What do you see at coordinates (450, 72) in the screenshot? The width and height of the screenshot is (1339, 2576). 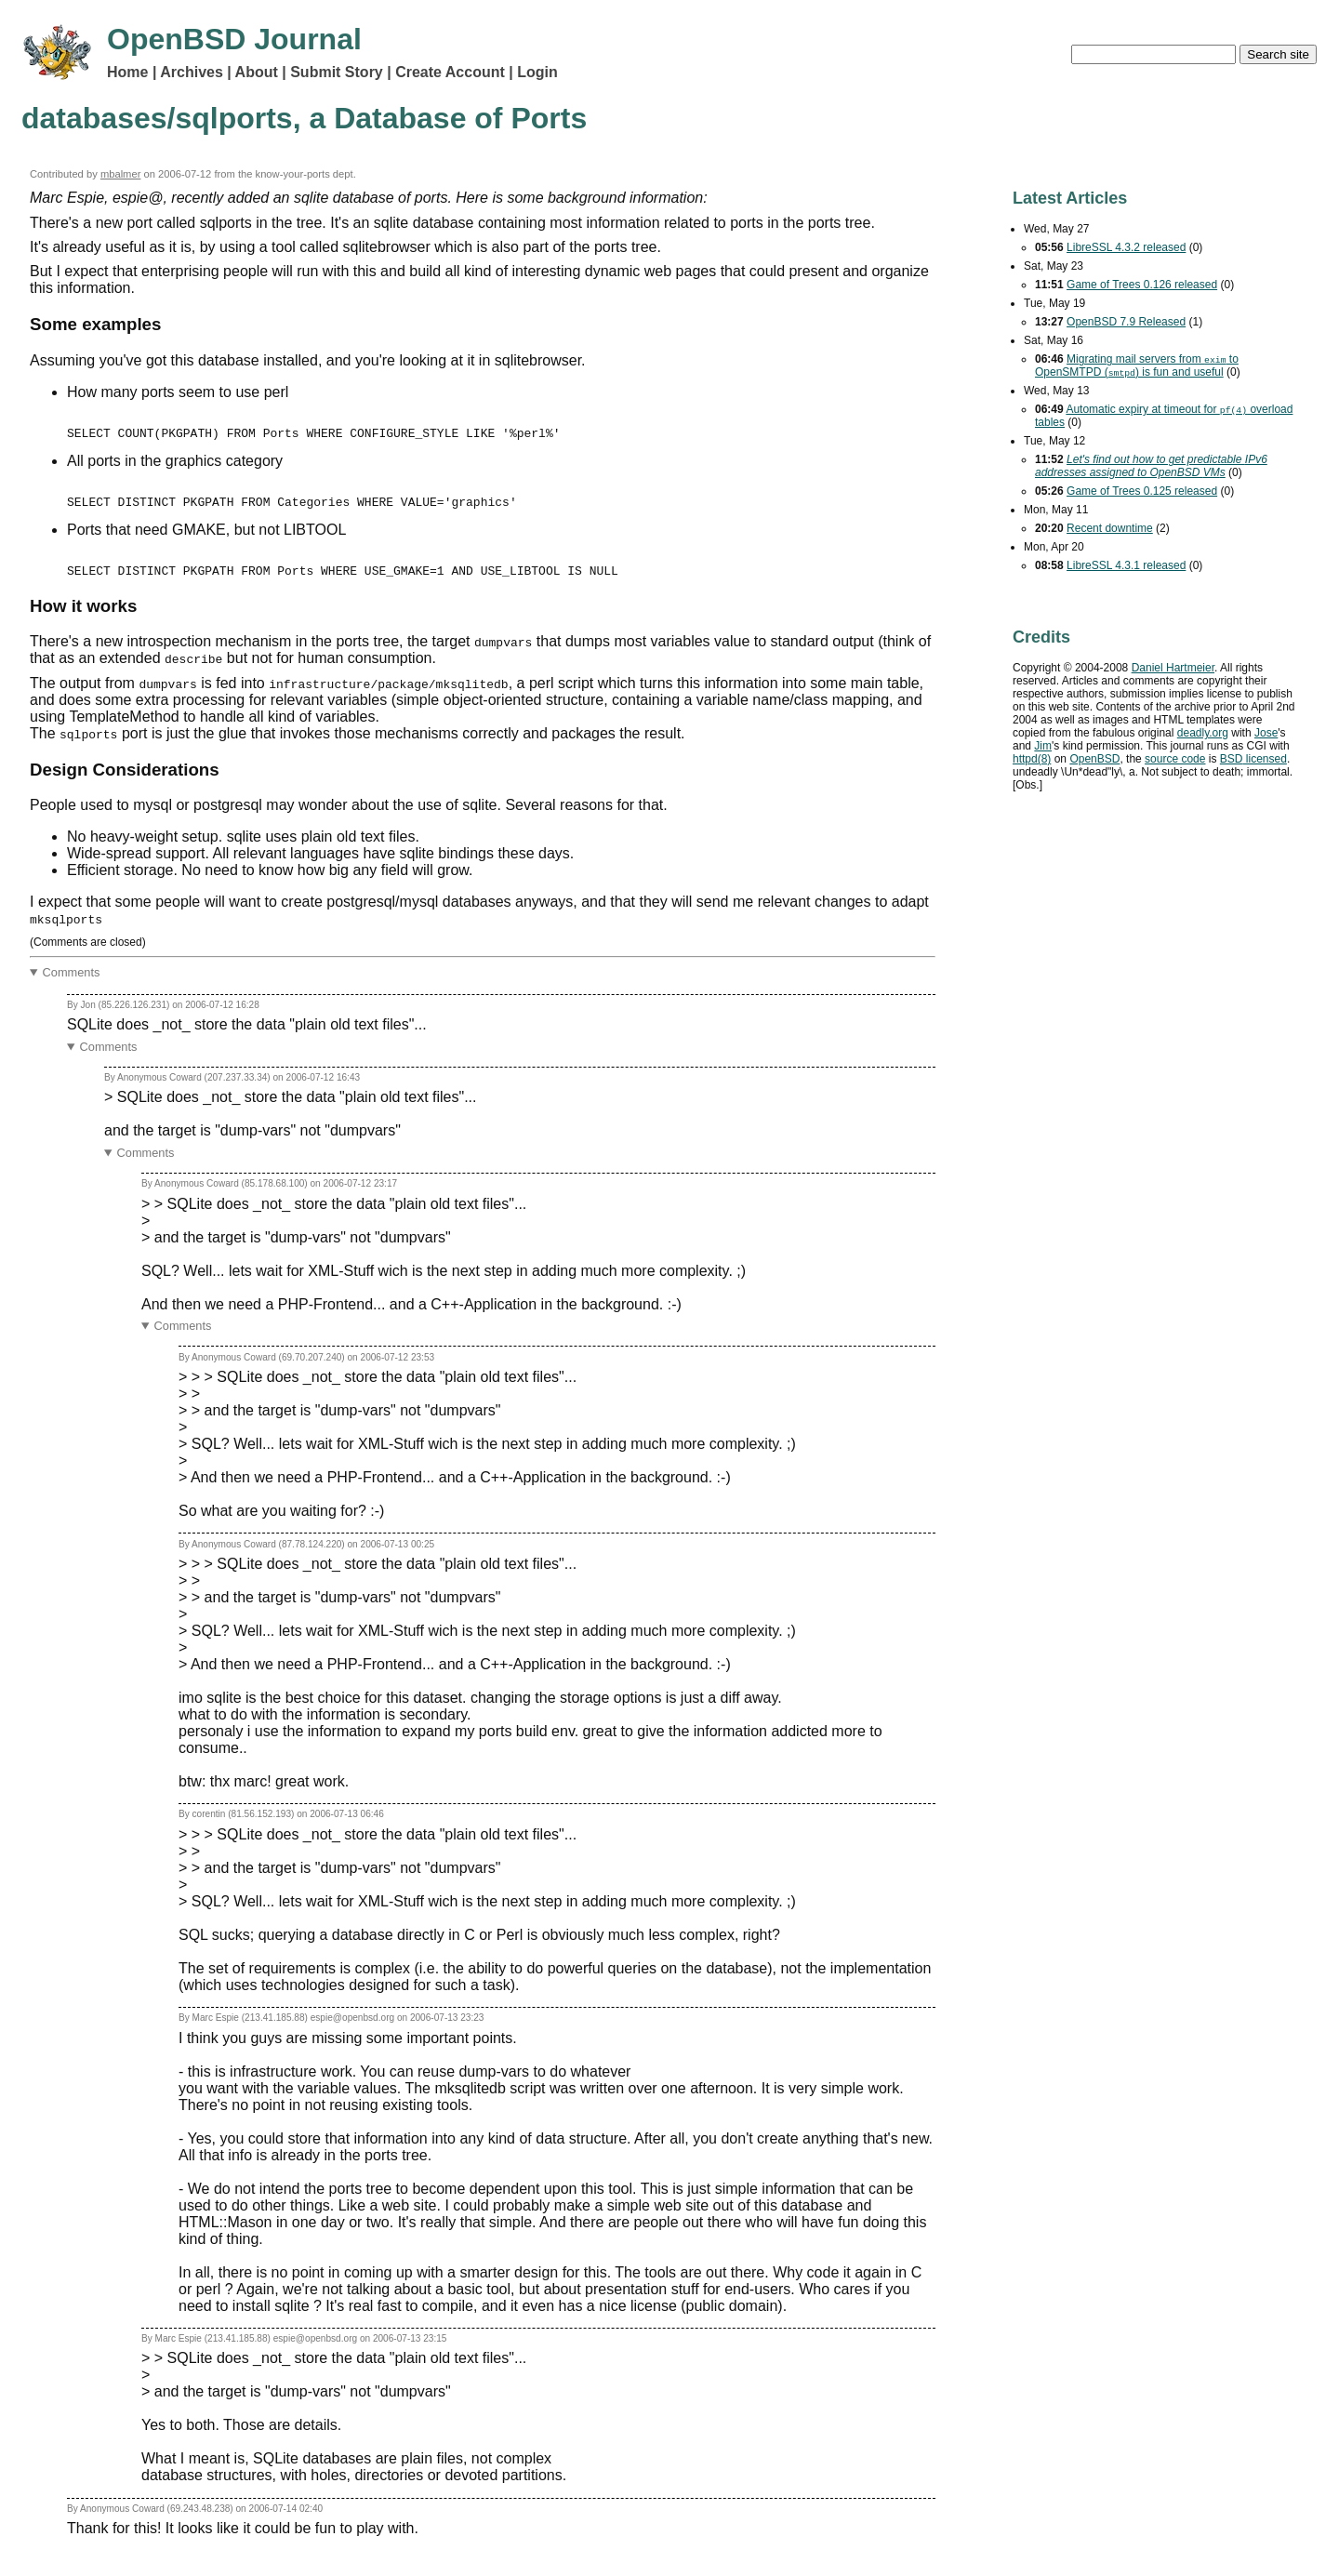 I see `Create Account` at bounding box center [450, 72].